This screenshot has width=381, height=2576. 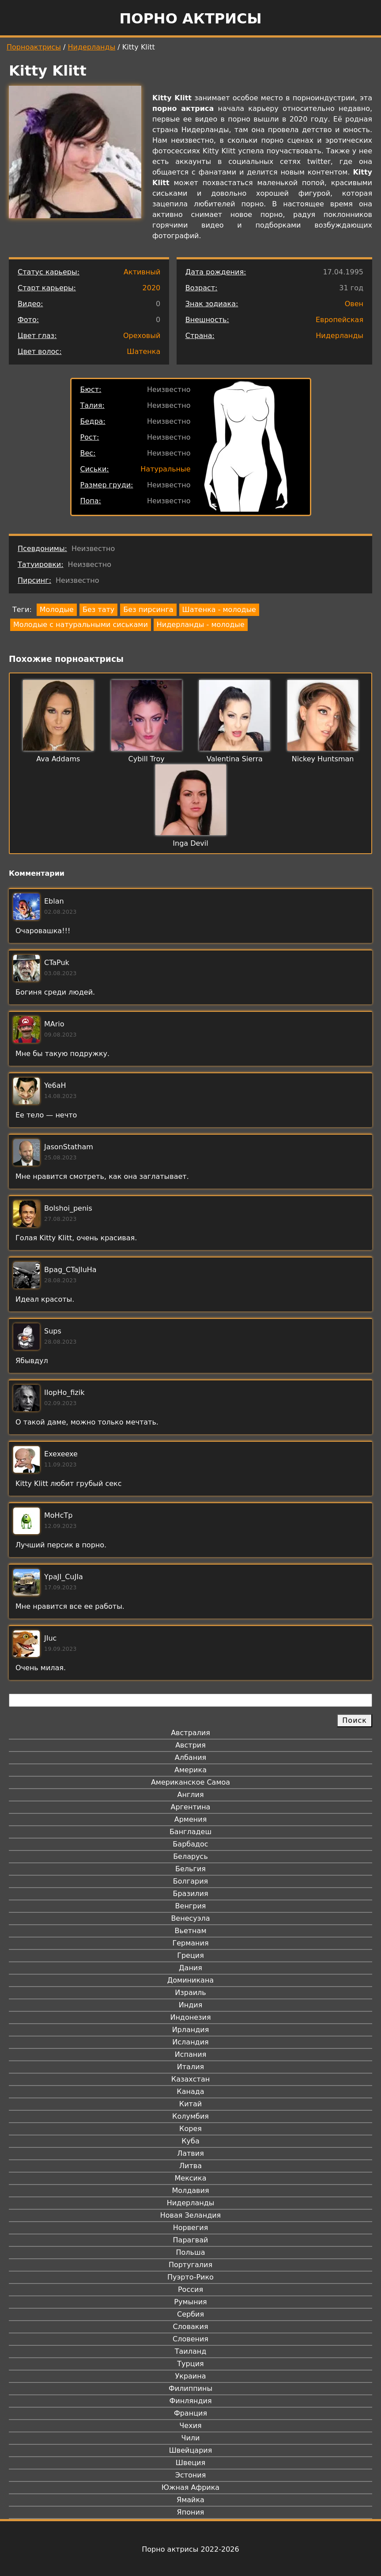 I want to click on Украина, so click(x=190, y=2376).